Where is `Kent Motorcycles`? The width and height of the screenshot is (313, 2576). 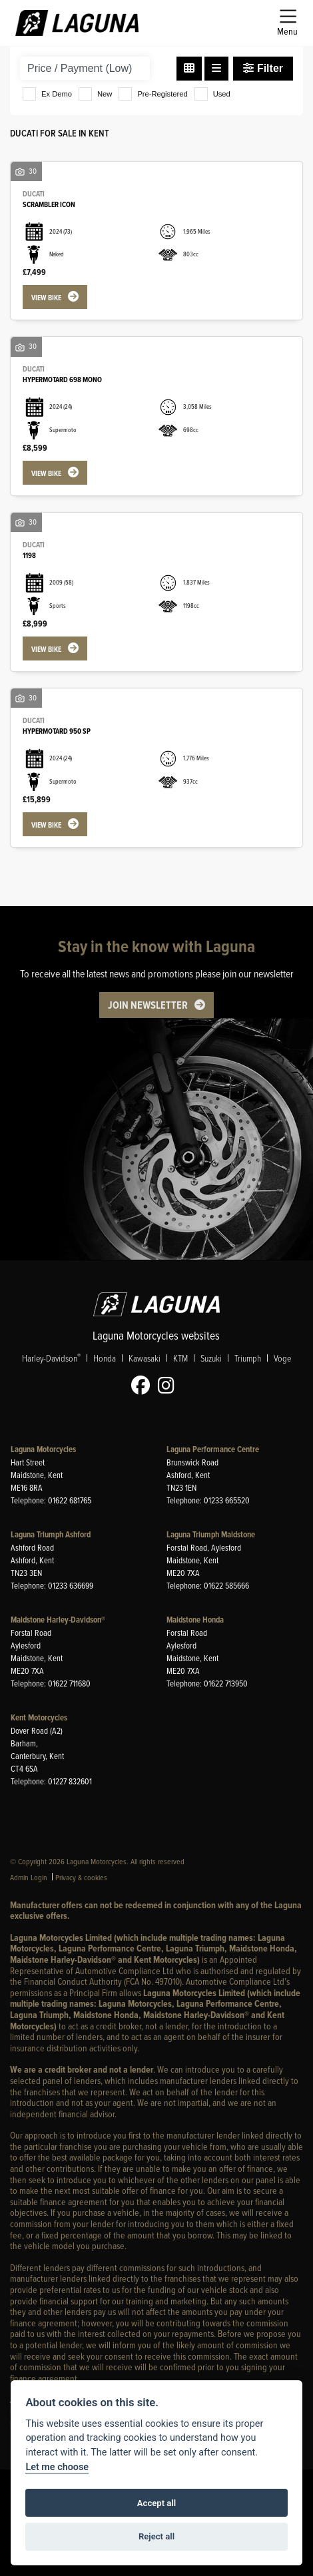
Kent Motorcycles is located at coordinates (39, 1718).